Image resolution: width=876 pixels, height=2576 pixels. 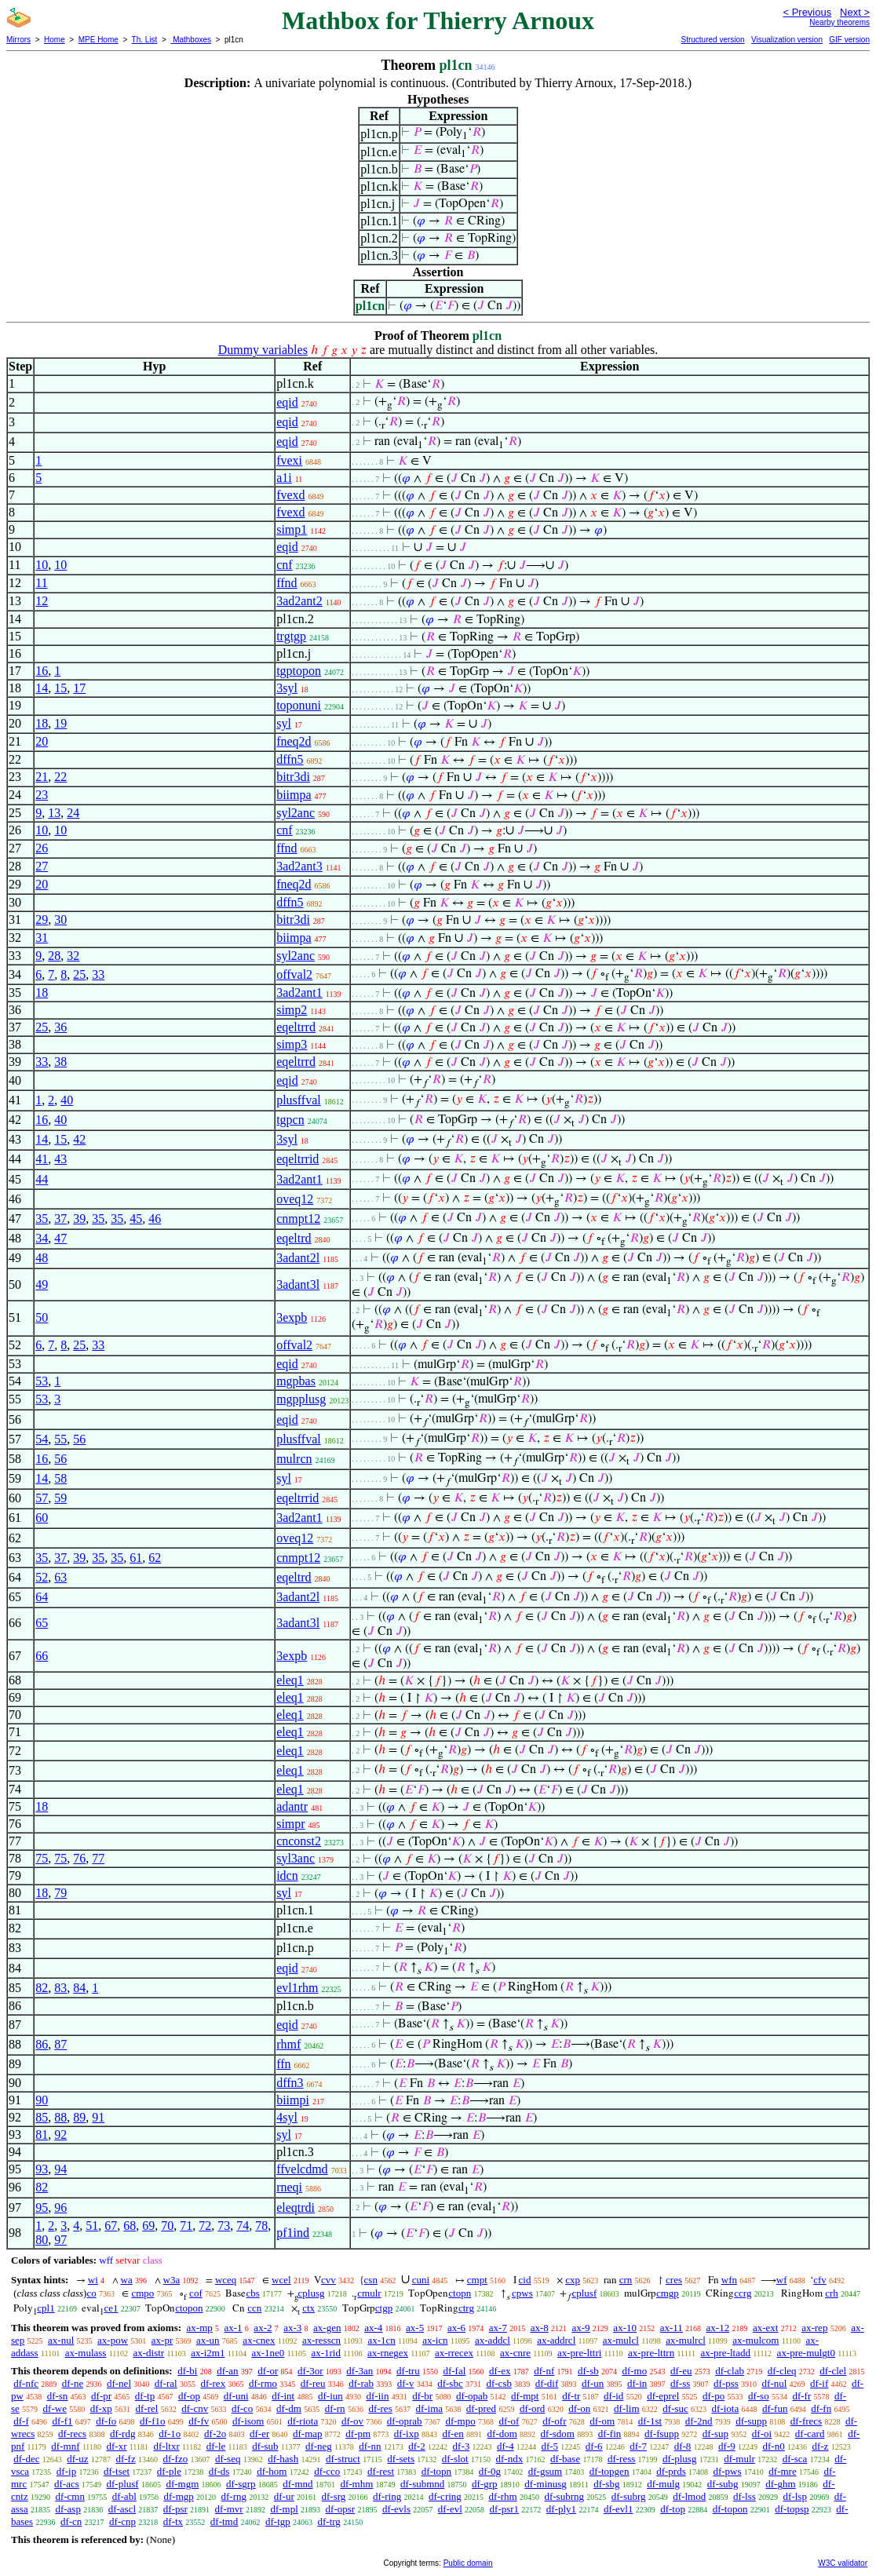 I want to click on df-opsr, so click(x=341, y=2509).